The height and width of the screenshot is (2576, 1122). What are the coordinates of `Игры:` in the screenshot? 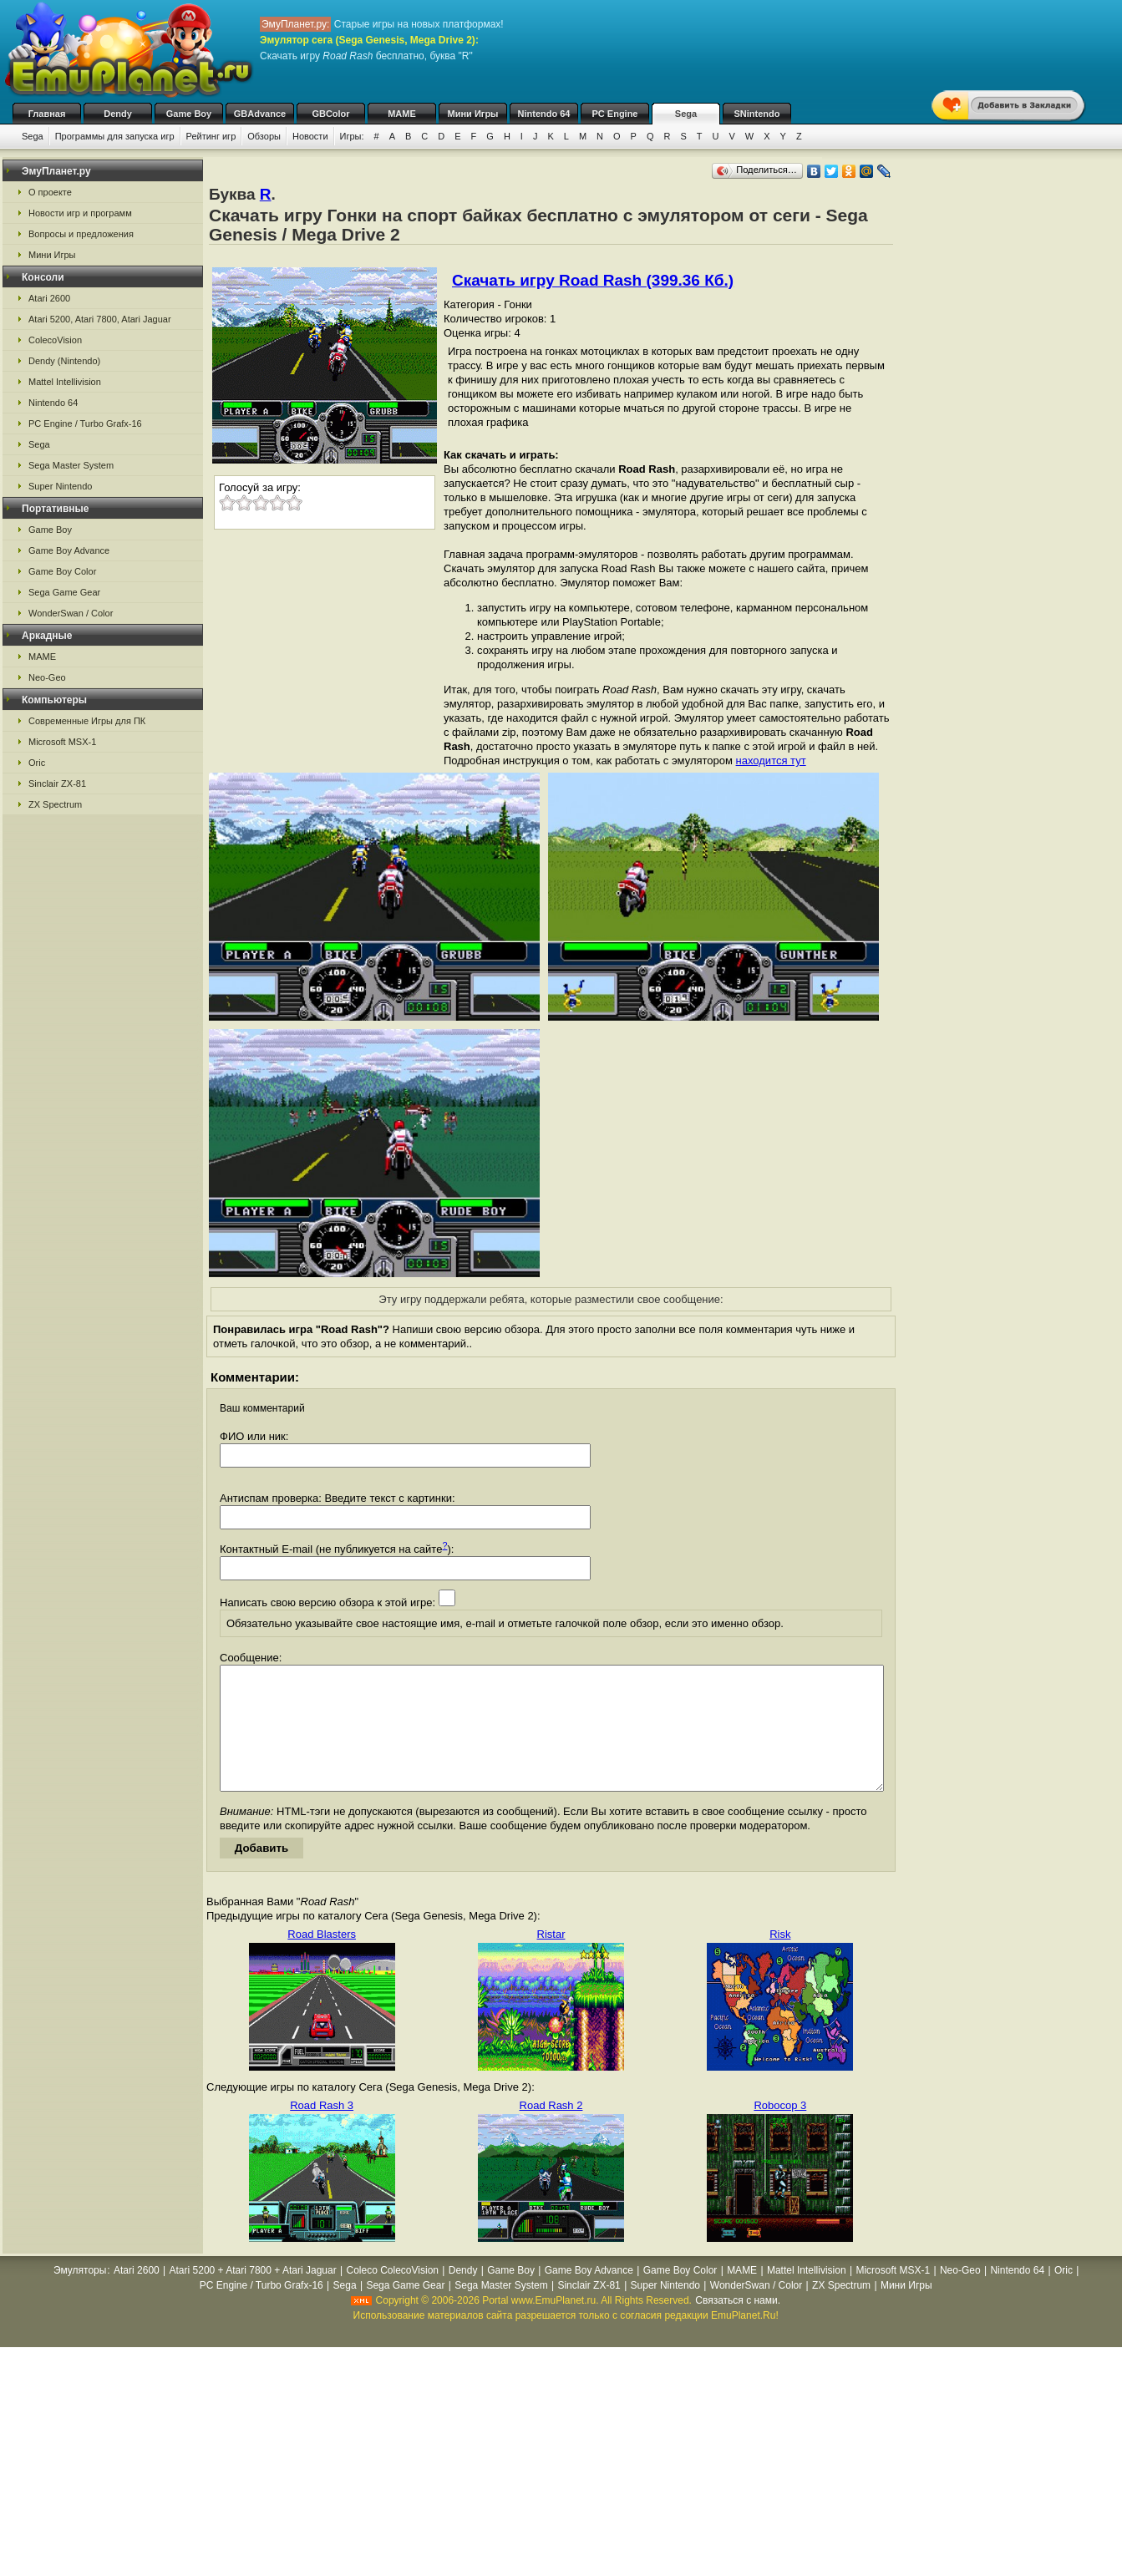 It's located at (352, 136).